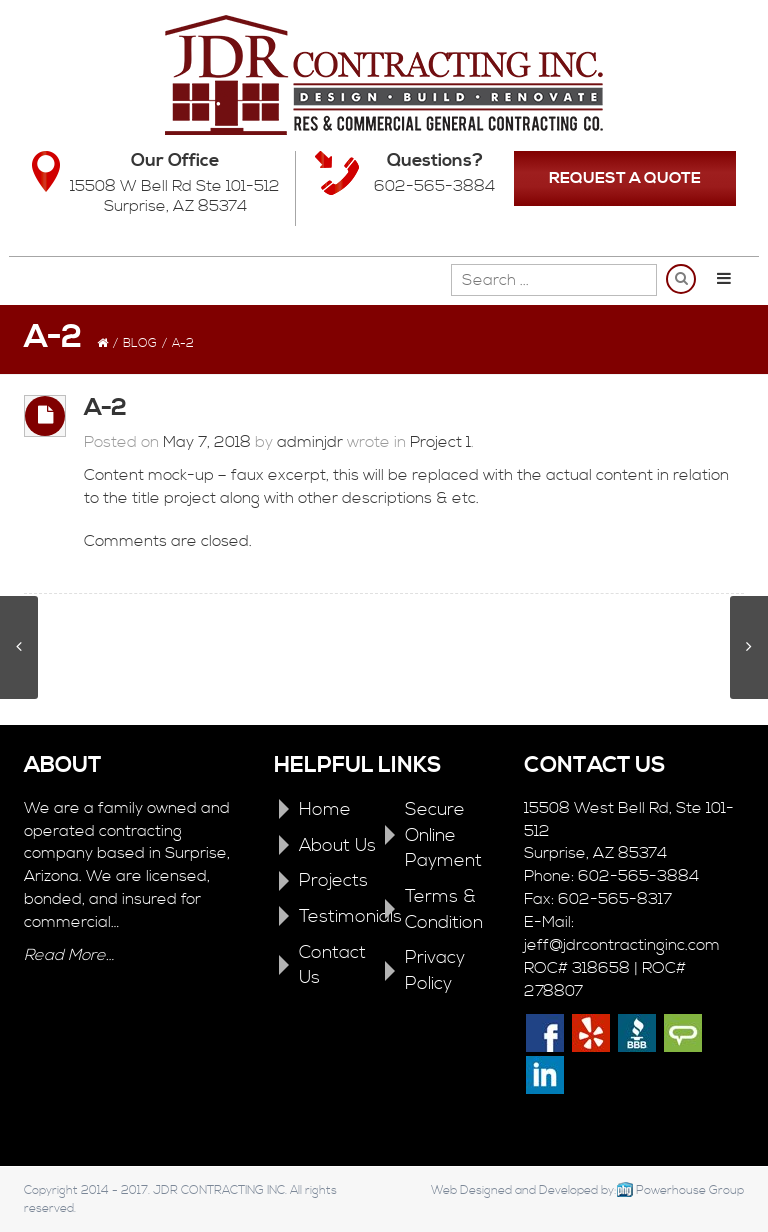 The height and width of the screenshot is (1232, 768). Describe the element at coordinates (440, 442) in the screenshot. I see `Project 1` at that location.